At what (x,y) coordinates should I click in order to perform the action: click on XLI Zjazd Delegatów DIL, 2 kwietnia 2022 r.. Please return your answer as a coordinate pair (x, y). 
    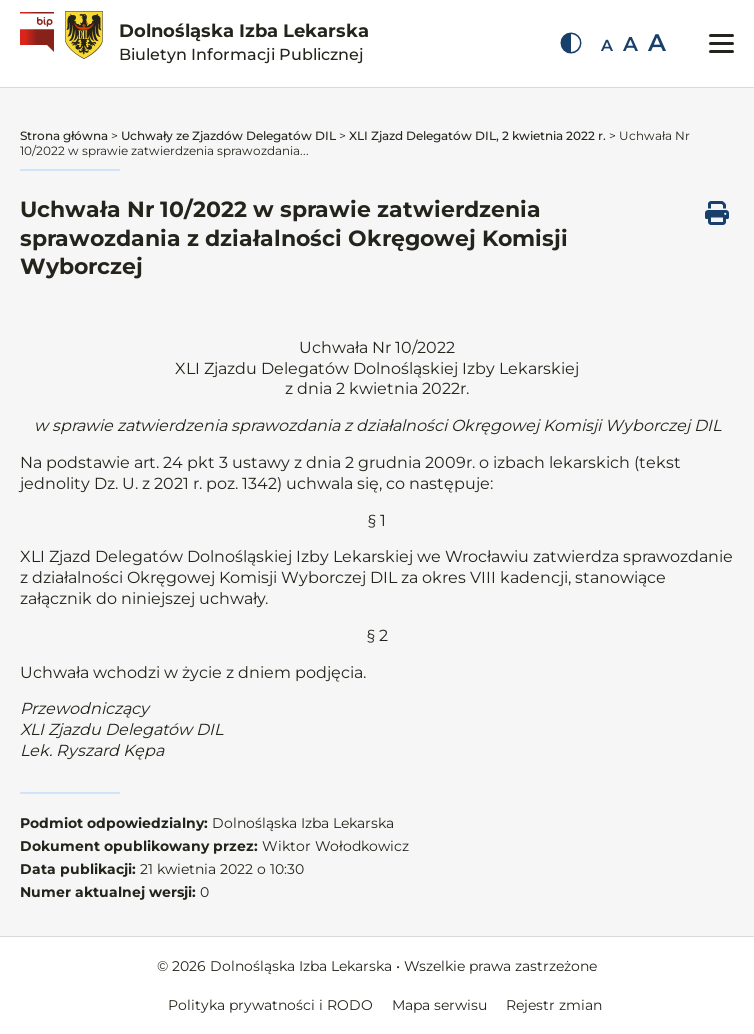
    Looking at the image, I should click on (477, 135).